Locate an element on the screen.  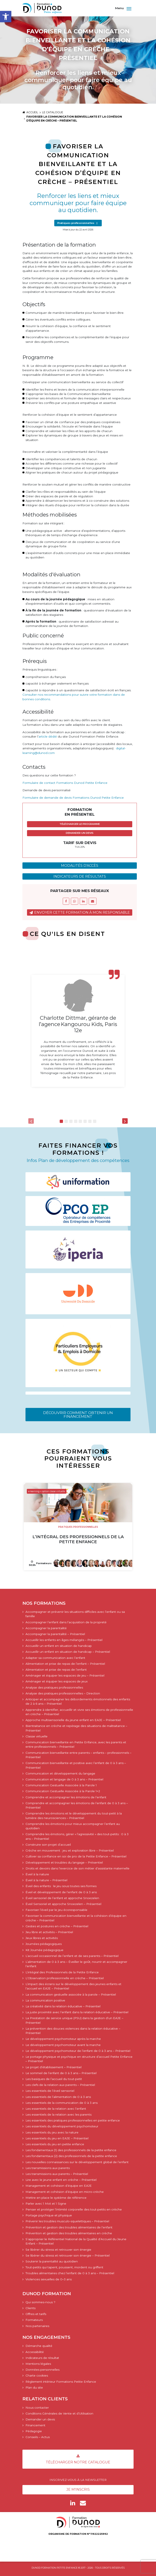
Modalités d'accès is located at coordinates (79, 865).